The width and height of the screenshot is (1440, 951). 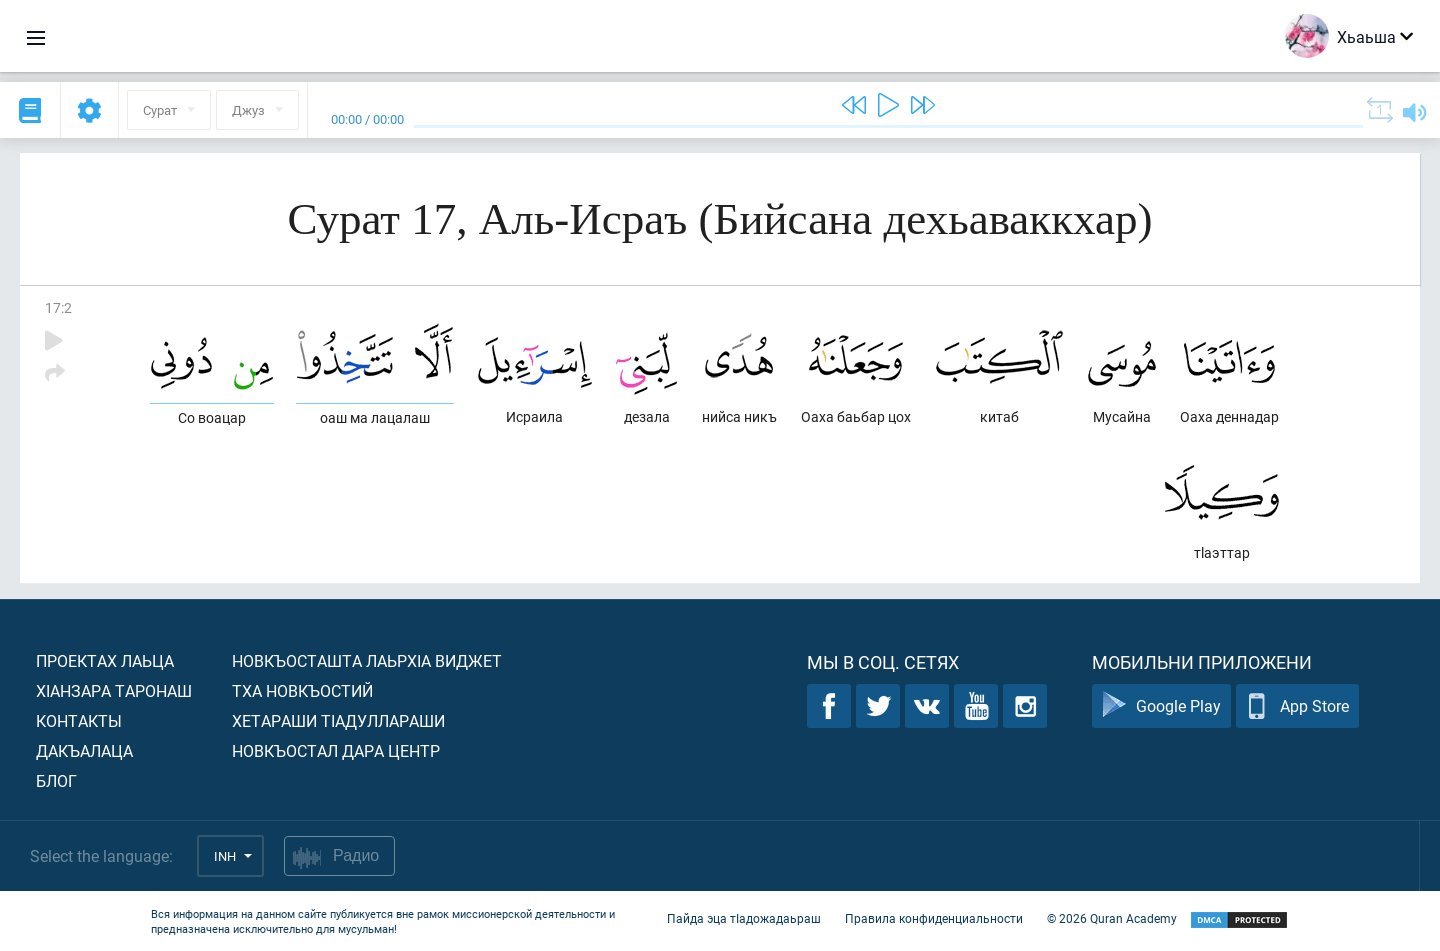 What do you see at coordinates (79, 720) in the screenshot?
I see `Контакты` at bounding box center [79, 720].